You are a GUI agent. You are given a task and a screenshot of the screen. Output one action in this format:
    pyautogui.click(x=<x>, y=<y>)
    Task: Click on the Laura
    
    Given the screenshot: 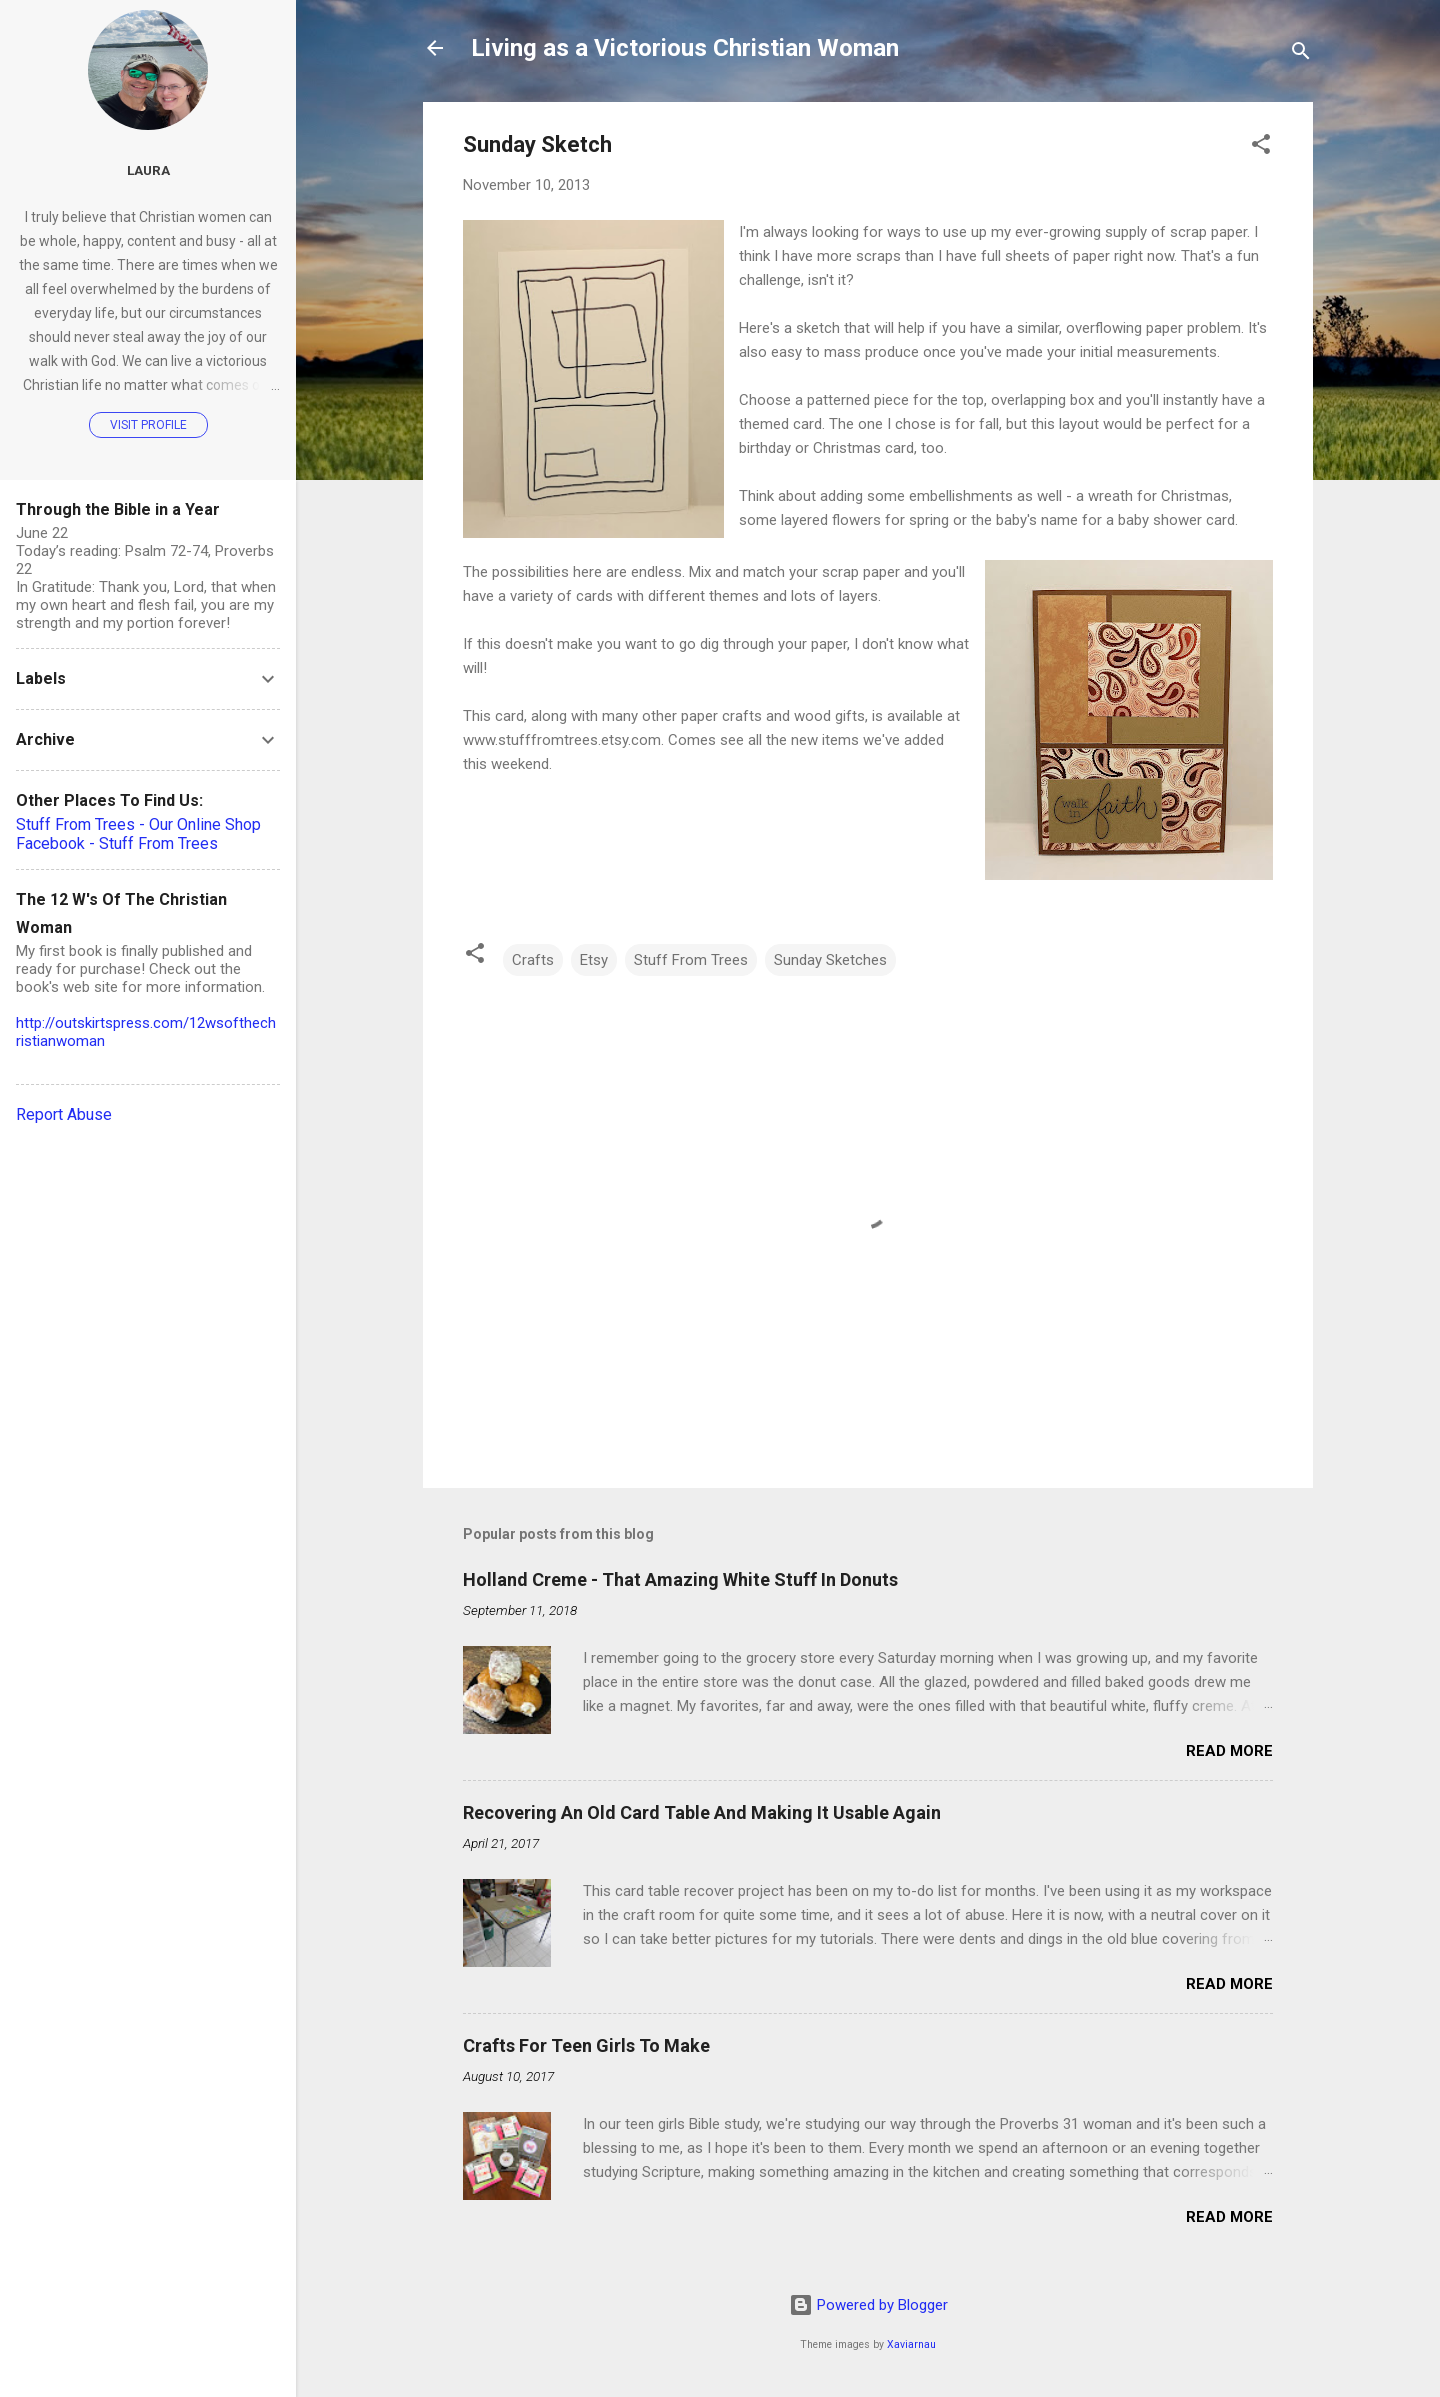 What is the action you would take?
    pyautogui.click(x=148, y=170)
    